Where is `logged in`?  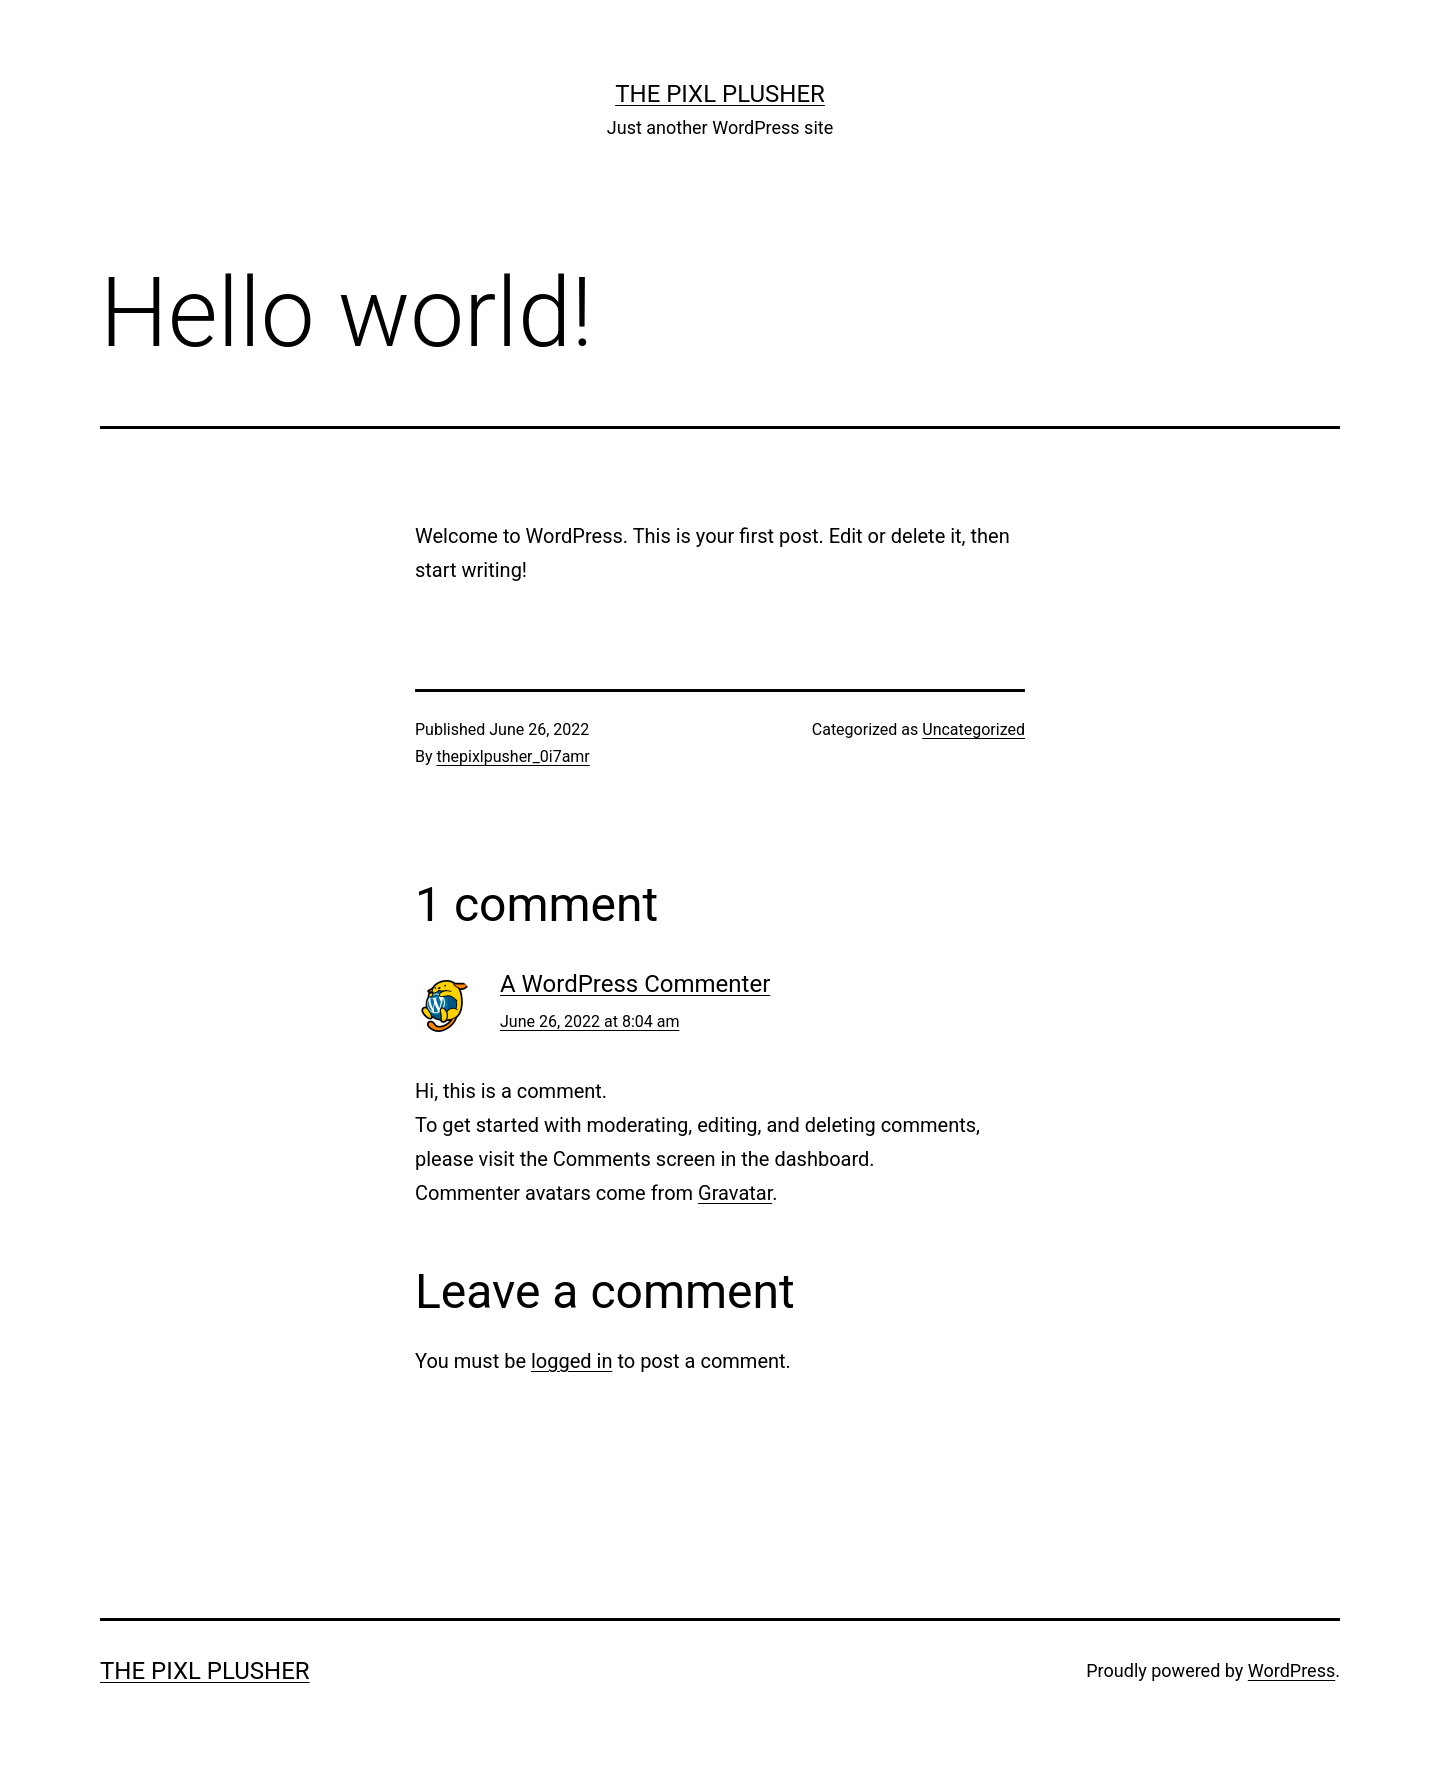 logged in is located at coordinates (571, 1361).